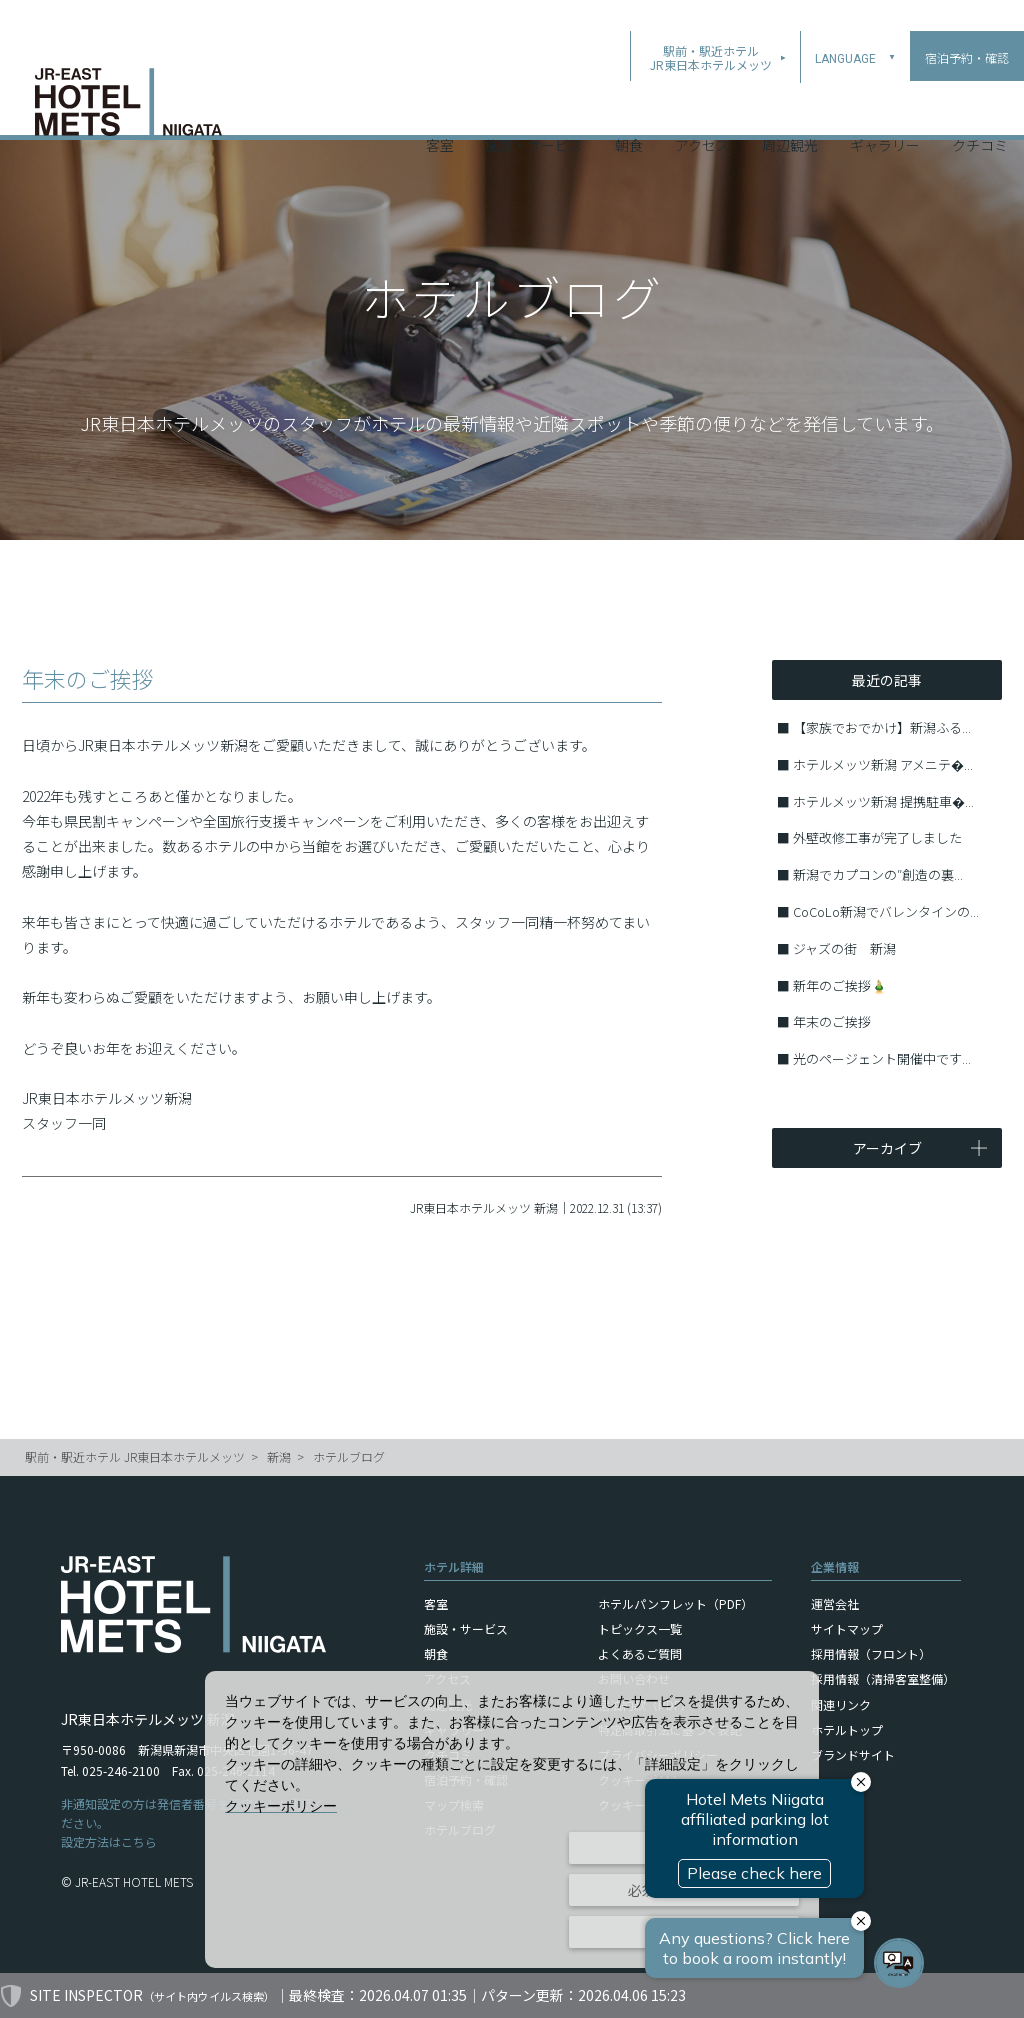 The height and width of the screenshot is (2018, 1024). I want to click on 関連リンク, so click(841, 1704).